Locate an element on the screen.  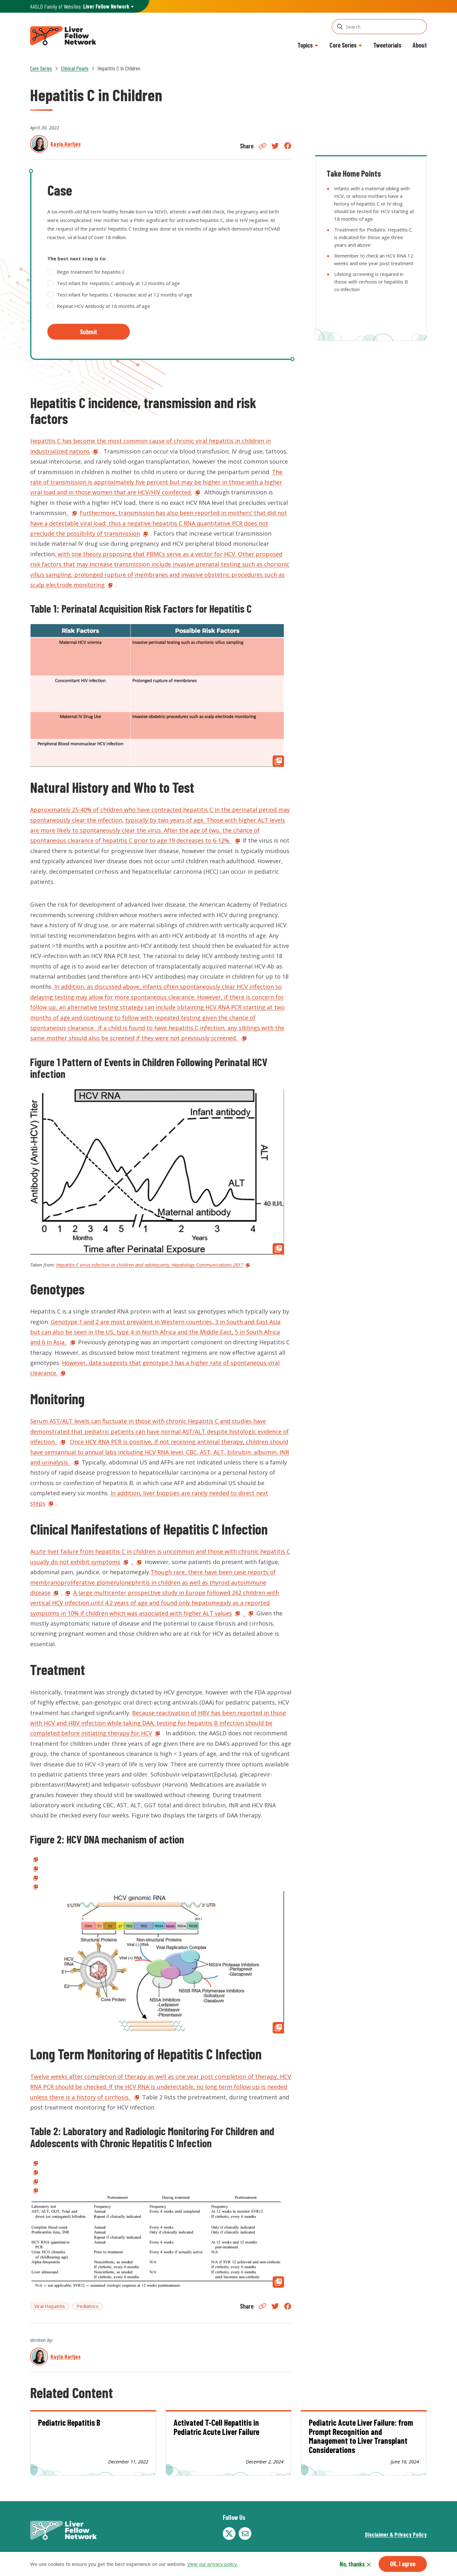
Hepatitis C virus infection in children and adolescents, Hepatology Communications 2017 is located at coordinates (149, 1265).